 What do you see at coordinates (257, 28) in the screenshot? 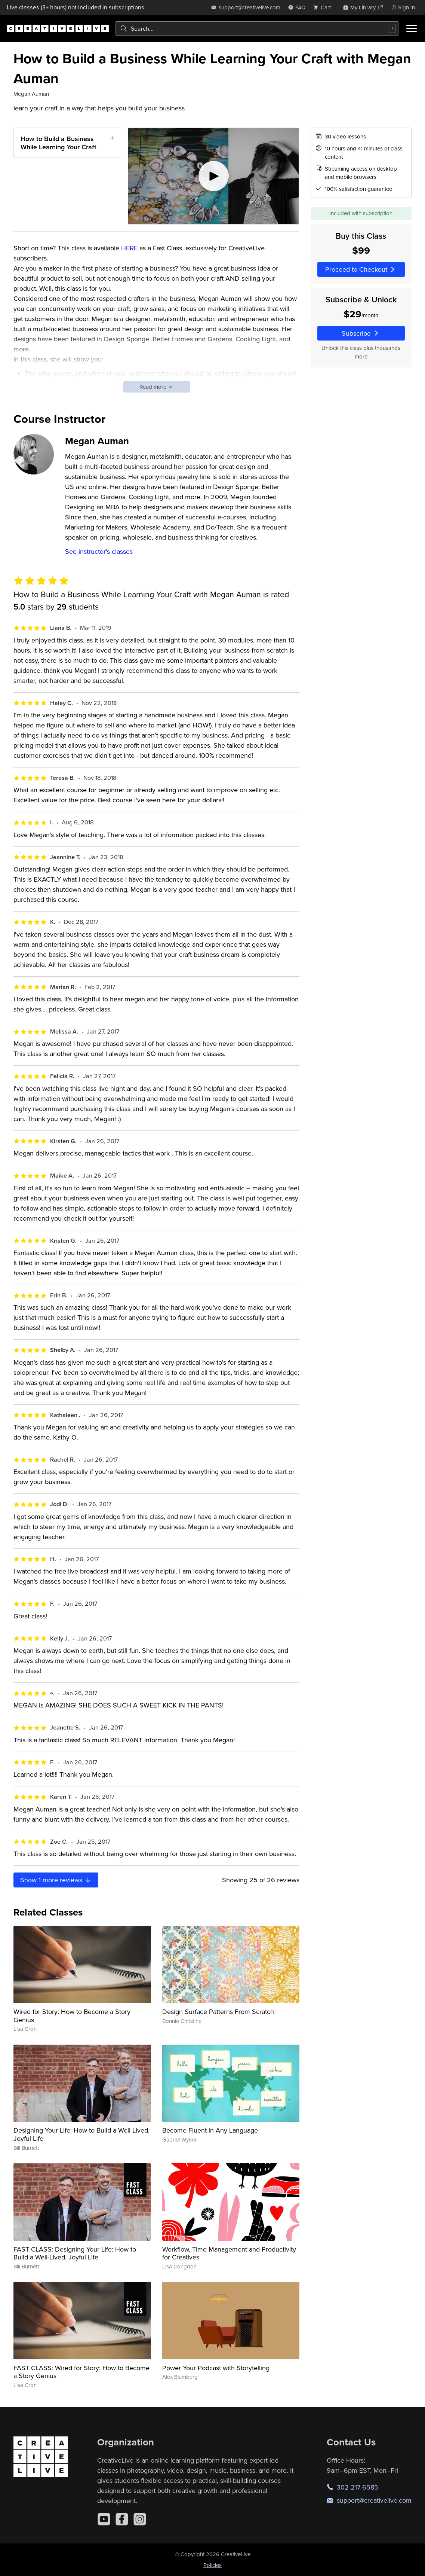
I see `[combobox]` at bounding box center [257, 28].